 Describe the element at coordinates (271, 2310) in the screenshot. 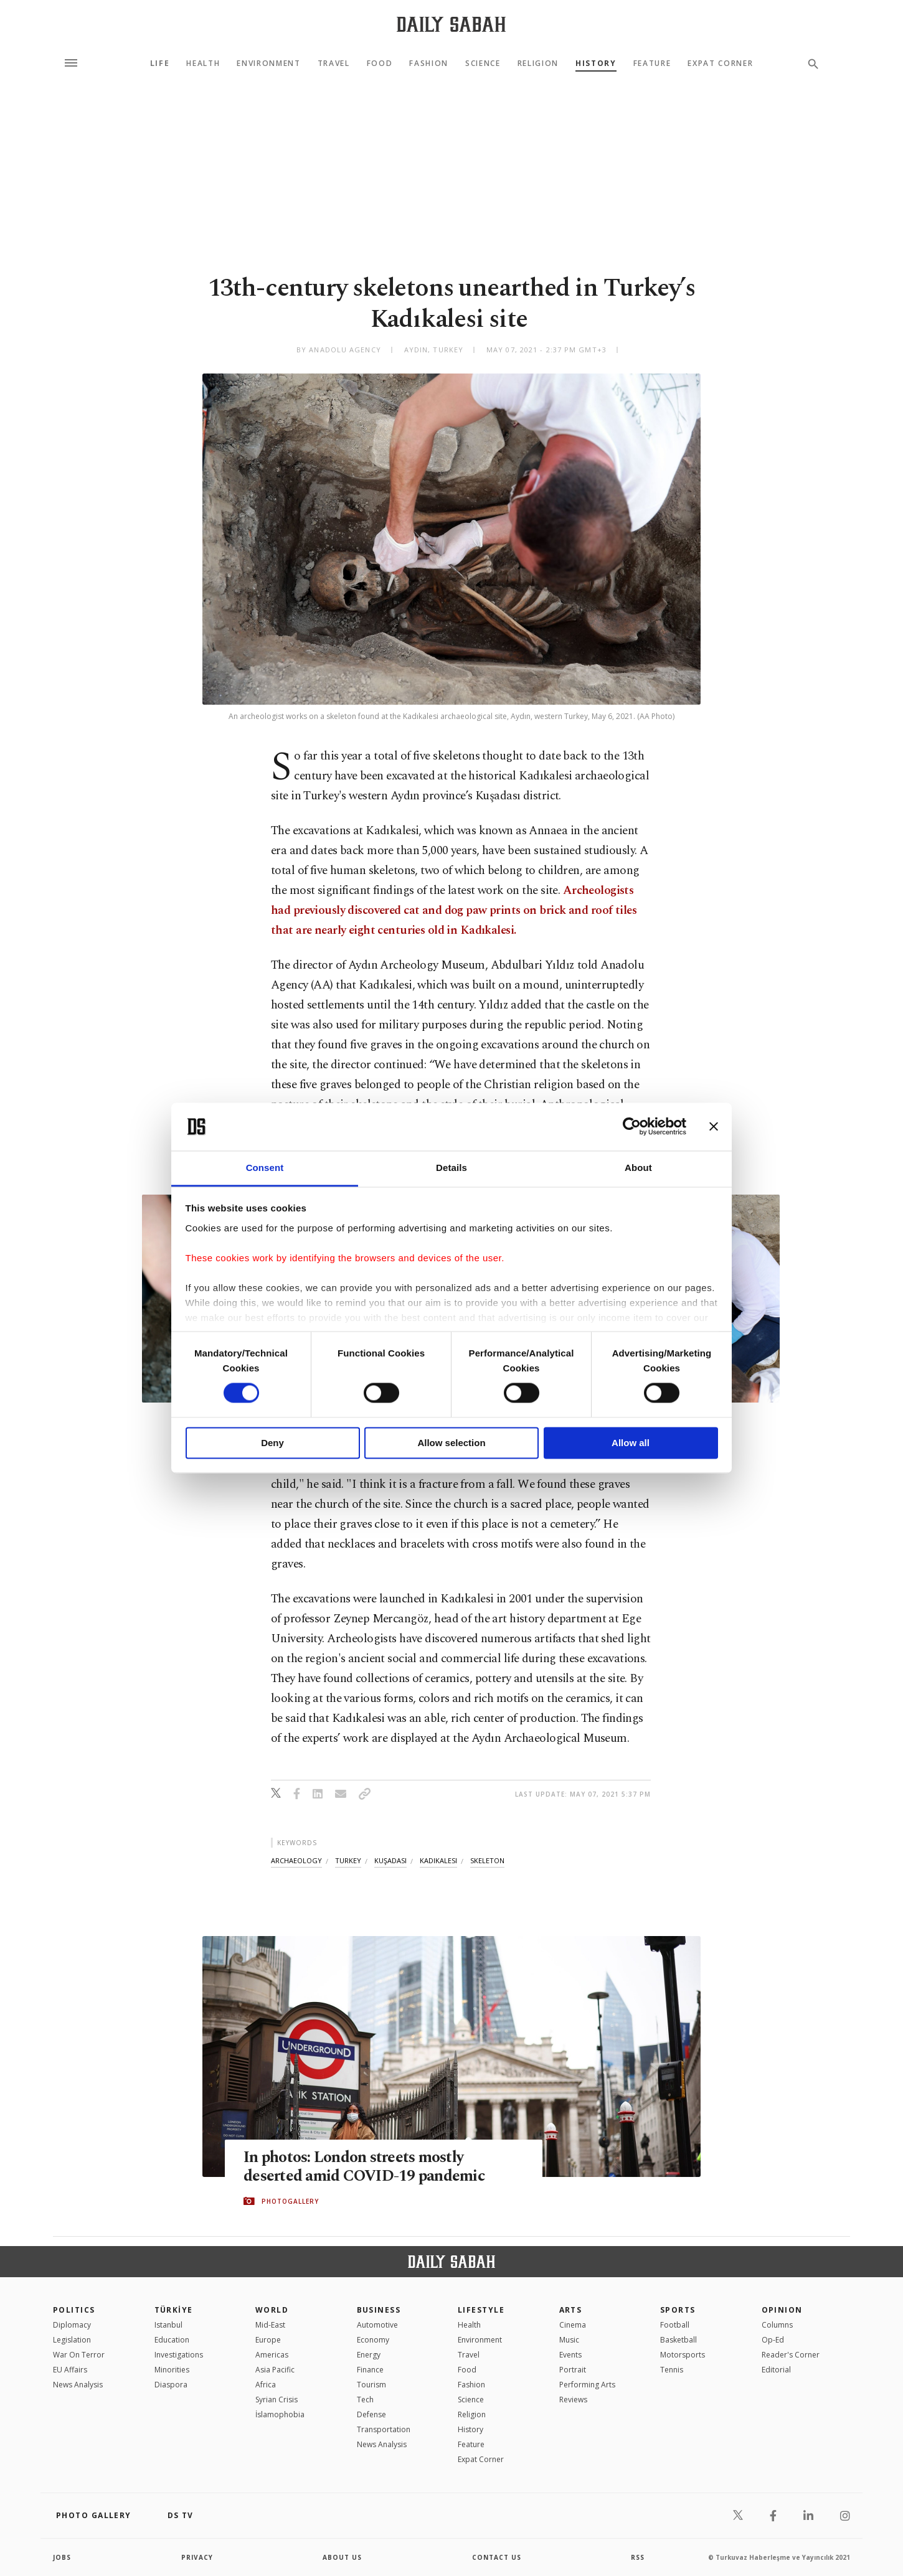

I see `World` at that location.